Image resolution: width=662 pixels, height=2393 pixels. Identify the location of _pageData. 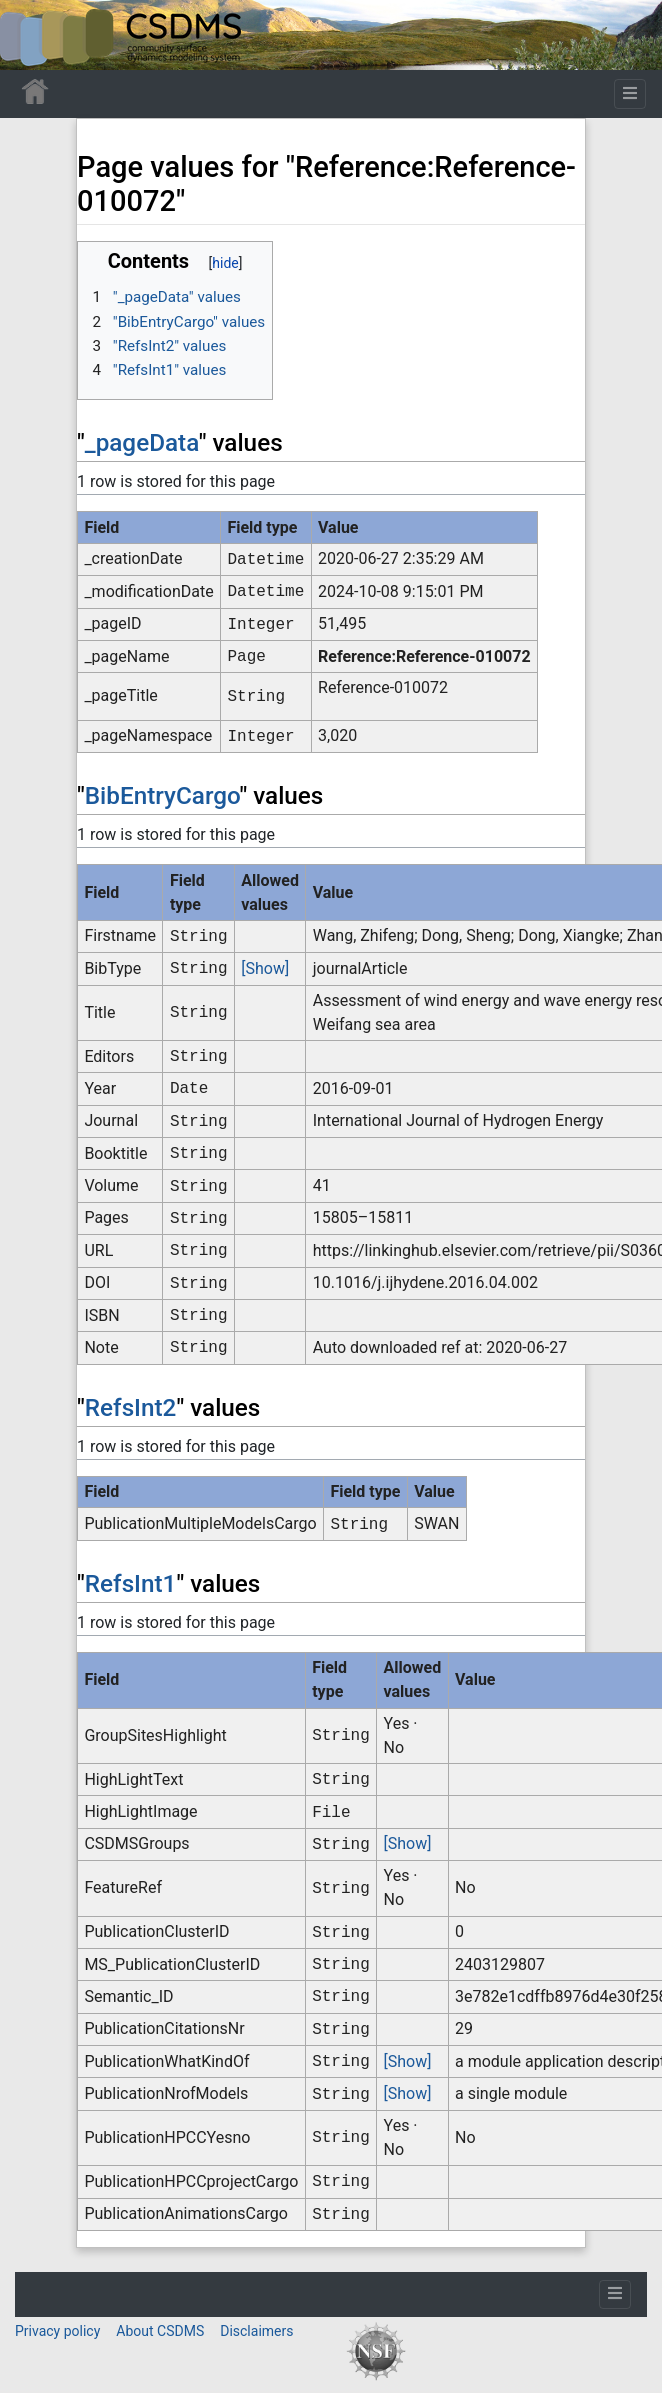
(142, 442).